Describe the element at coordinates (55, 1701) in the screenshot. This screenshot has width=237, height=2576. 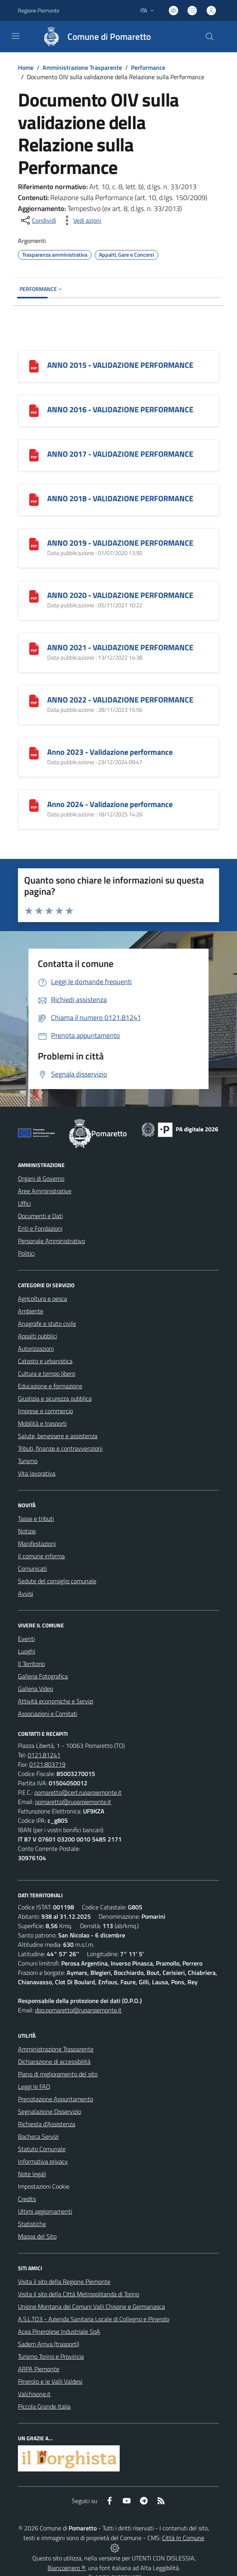
I see `Attività economiche e Servizi` at that location.